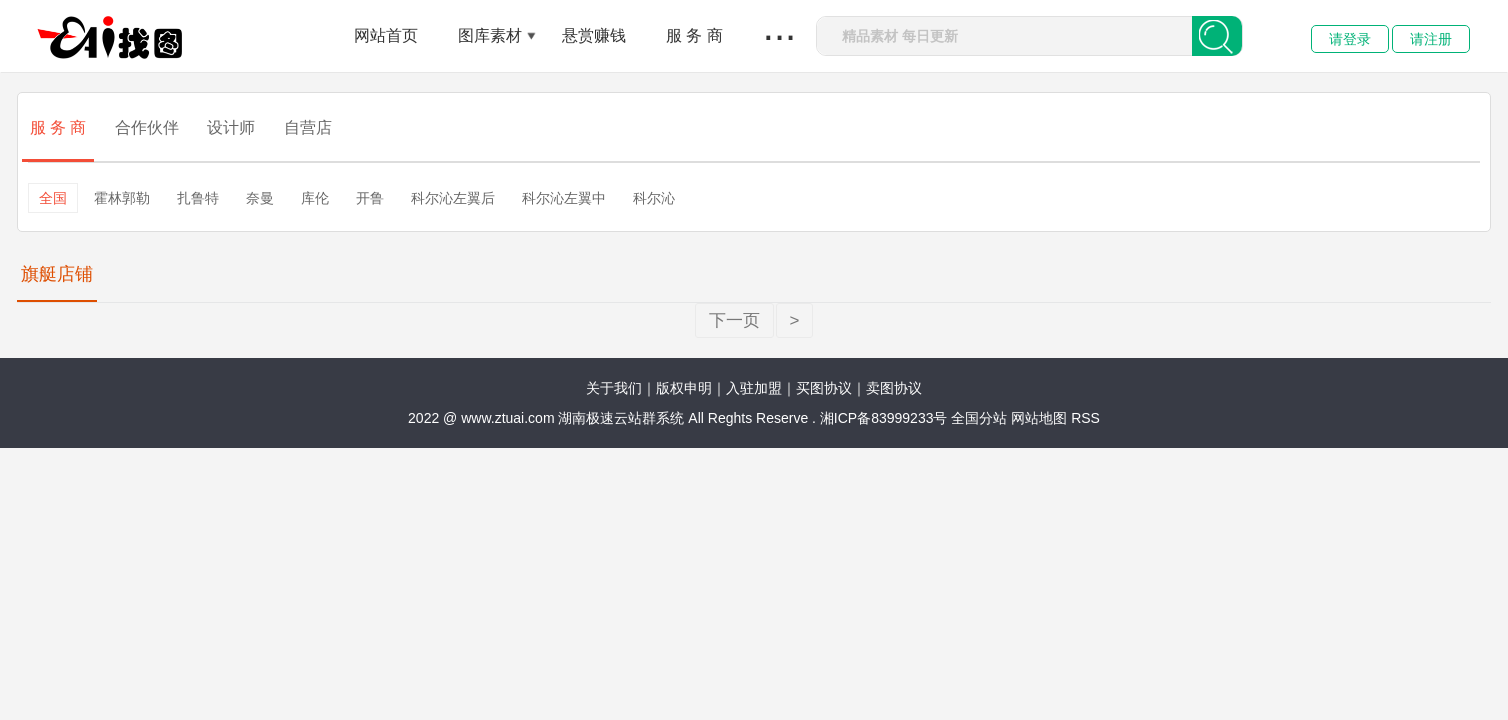  I want to click on 下一页, so click(734, 320).